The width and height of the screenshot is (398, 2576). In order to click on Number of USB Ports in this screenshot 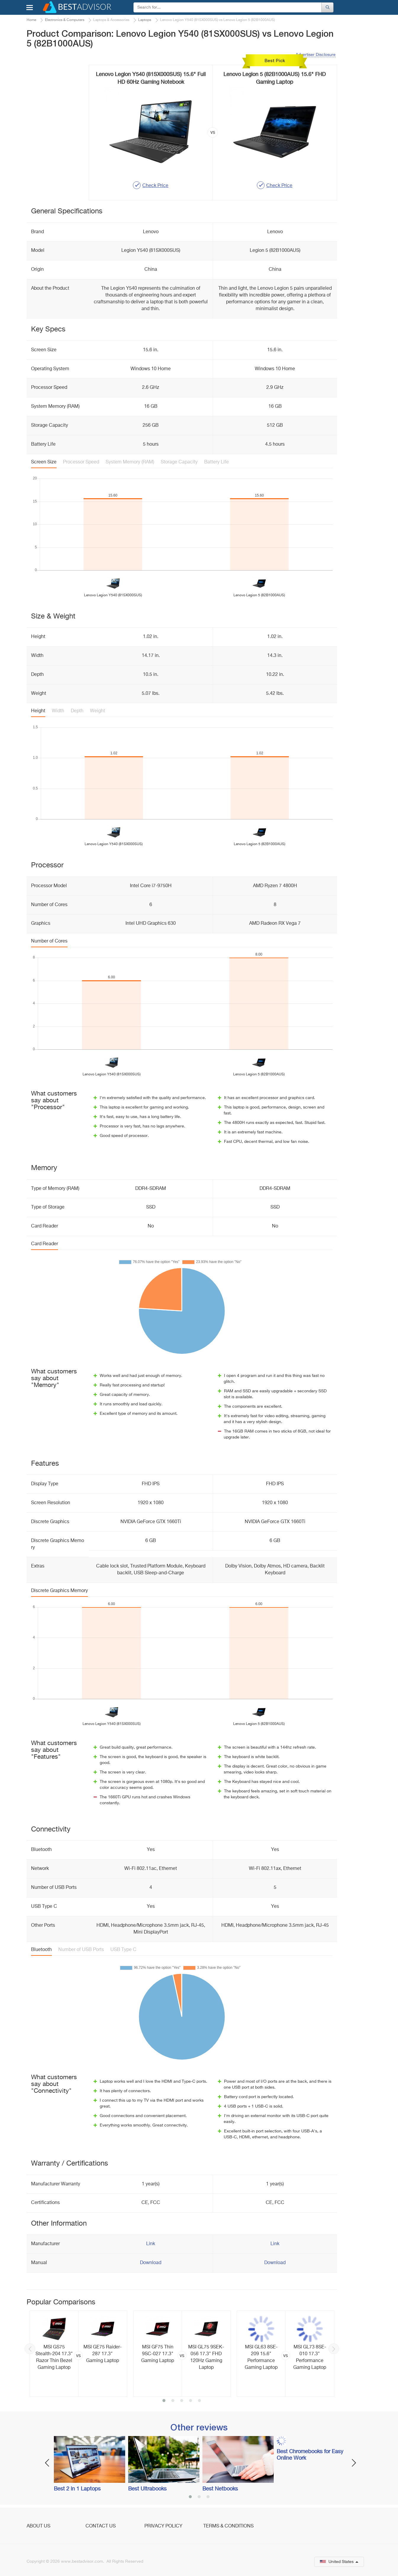, I will do `click(81, 1949)`.